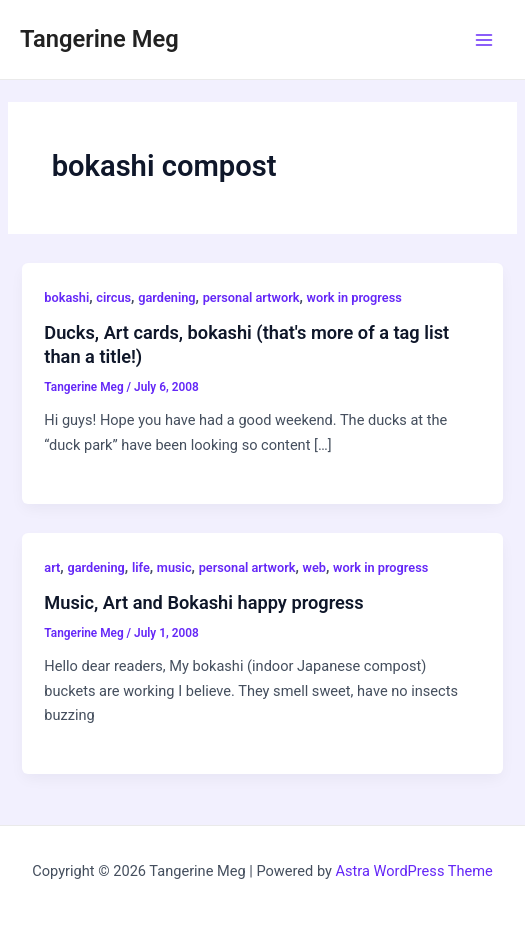  What do you see at coordinates (66, 297) in the screenshot?
I see `bokashi` at bounding box center [66, 297].